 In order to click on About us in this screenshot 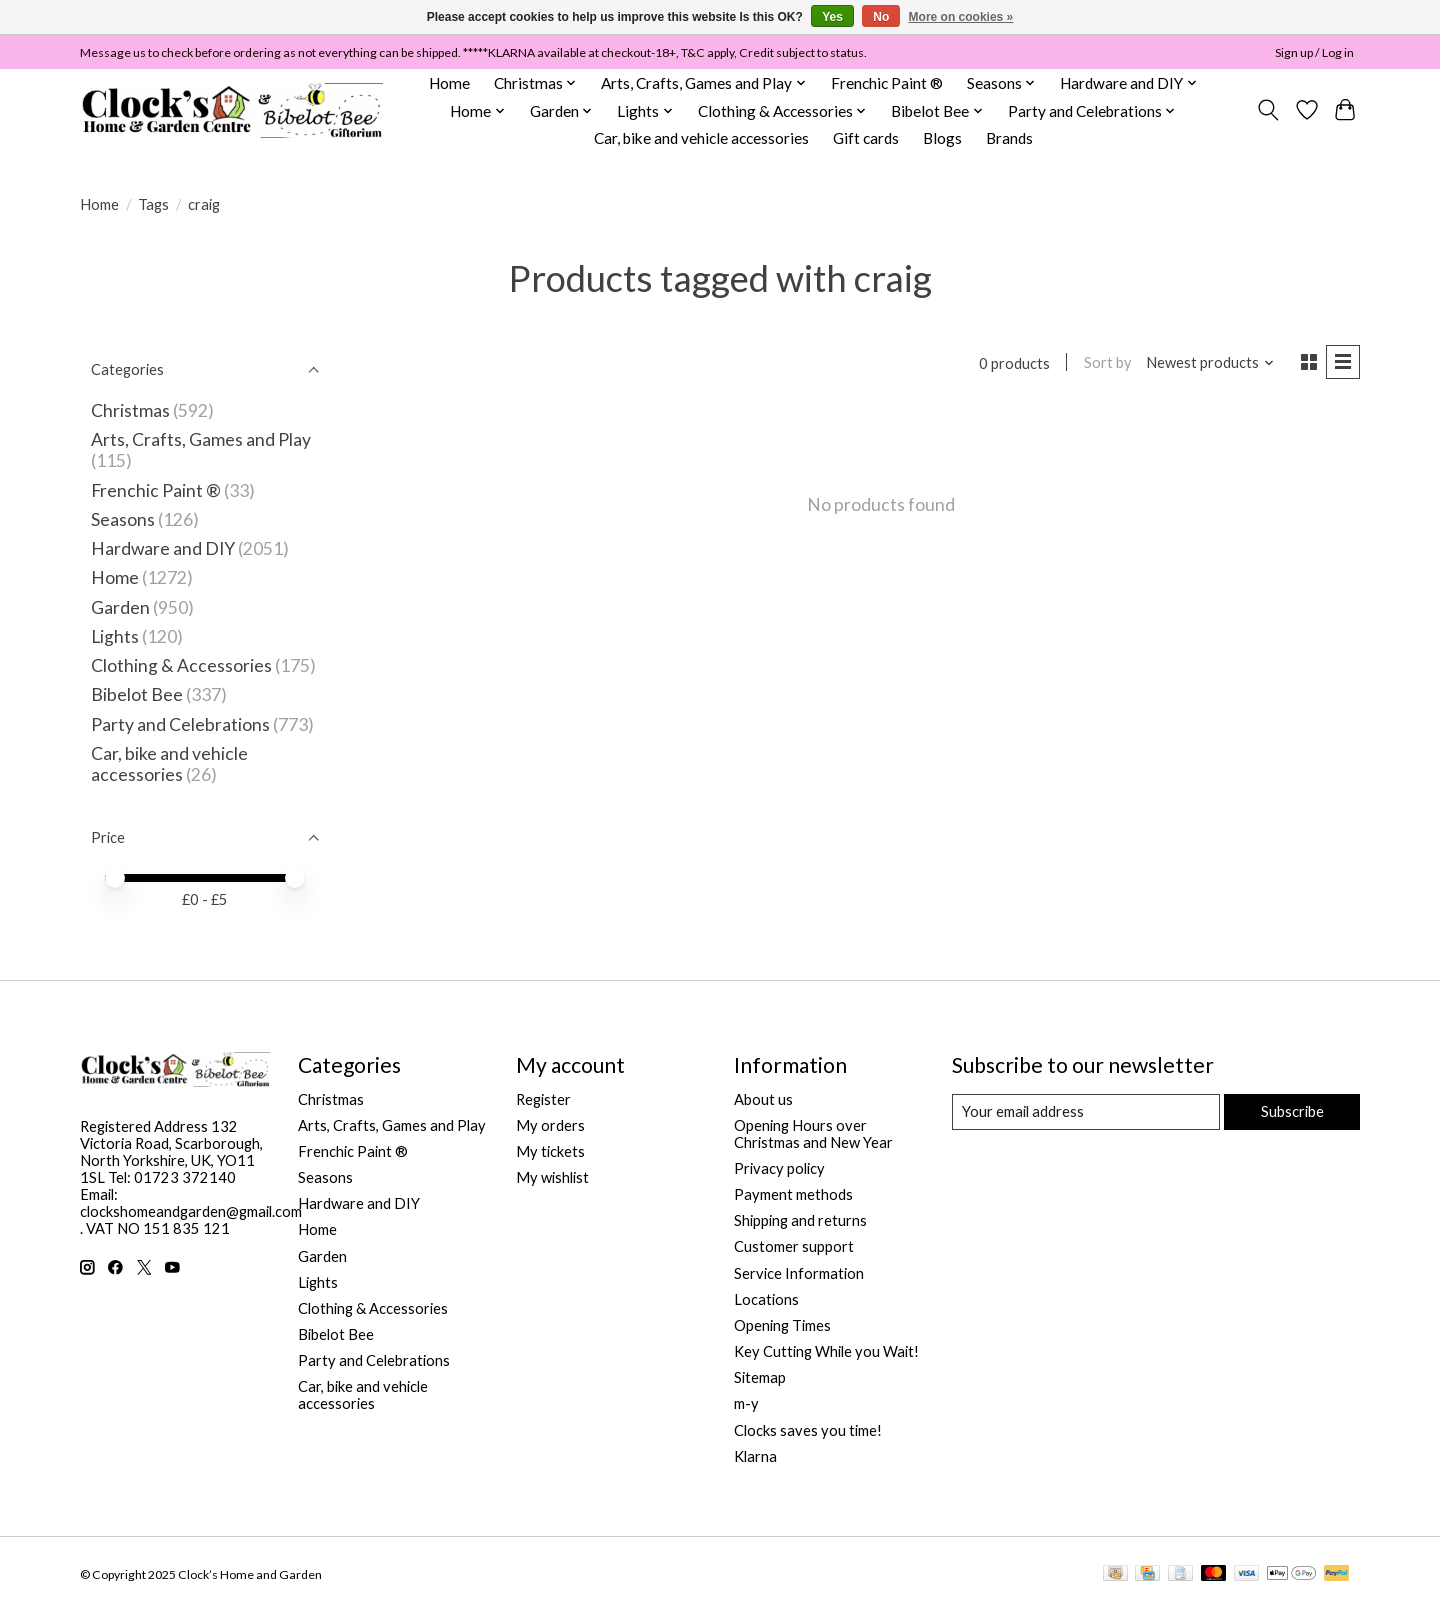, I will do `click(763, 1099)`.